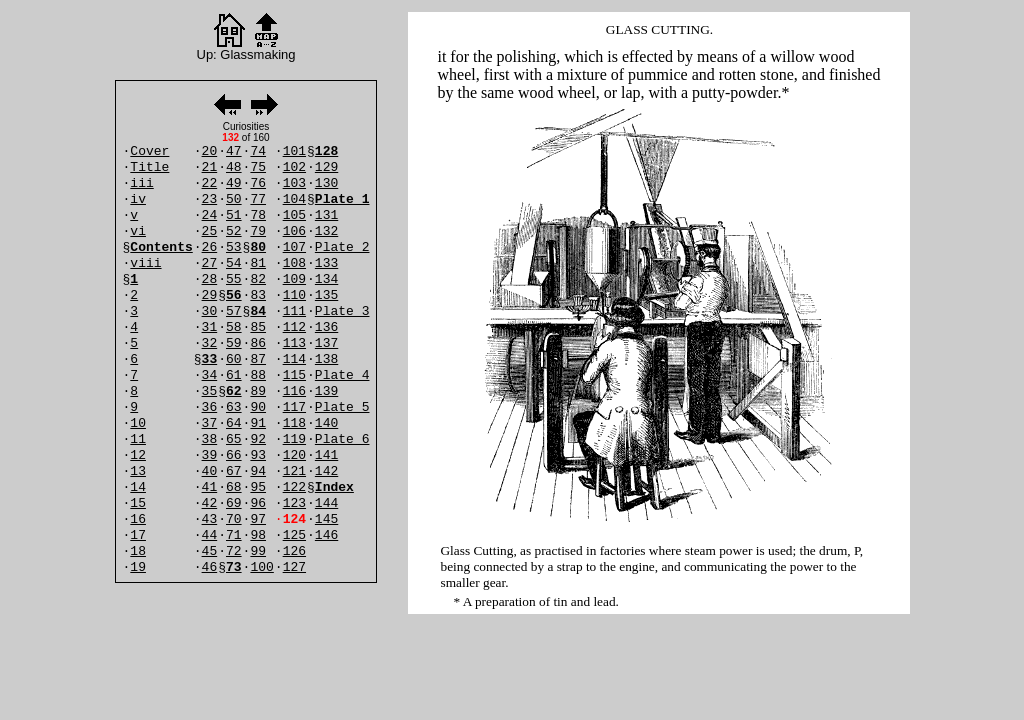  What do you see at coordinates (258, 183) in the screenshot?
I see `76` at bounding box center [258, 183].